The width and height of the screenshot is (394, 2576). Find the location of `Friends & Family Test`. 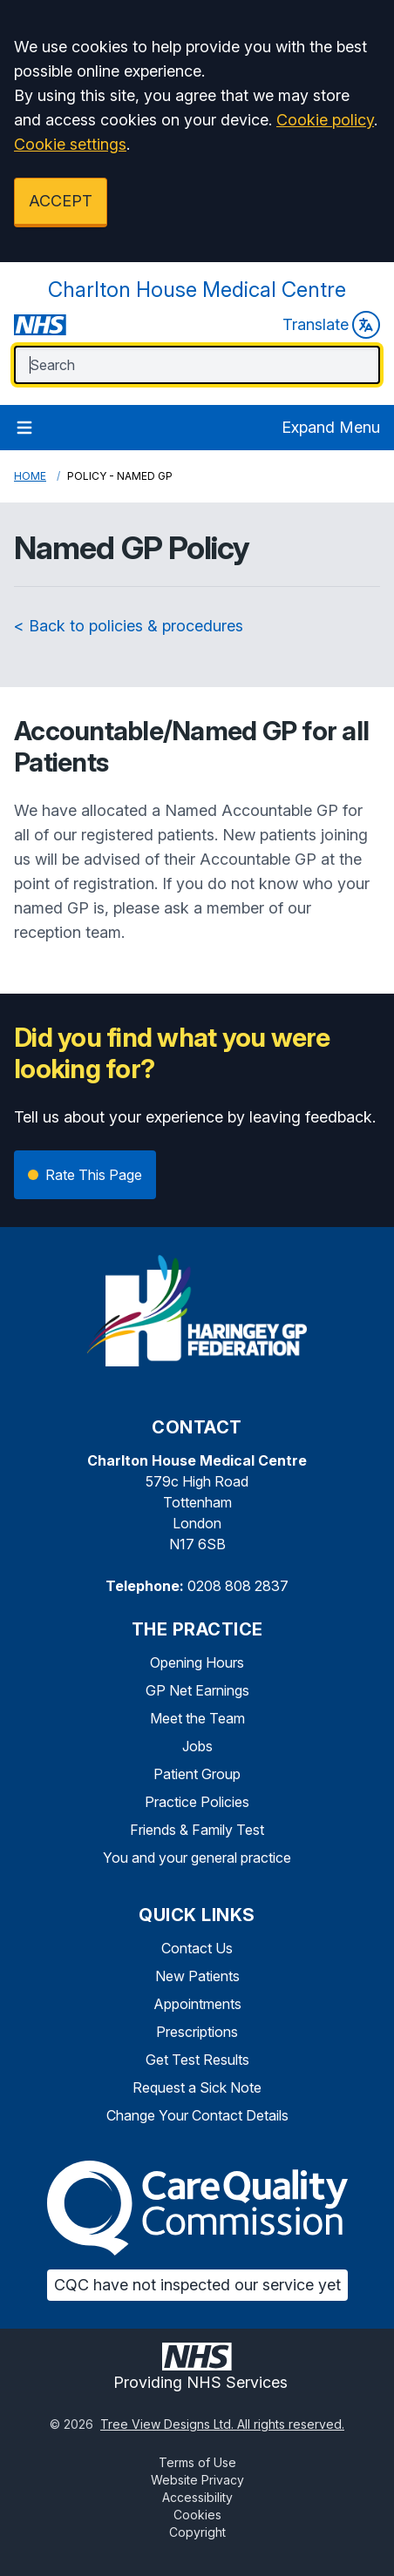

Friends & Family Test is located at coordinates (197, 1829).